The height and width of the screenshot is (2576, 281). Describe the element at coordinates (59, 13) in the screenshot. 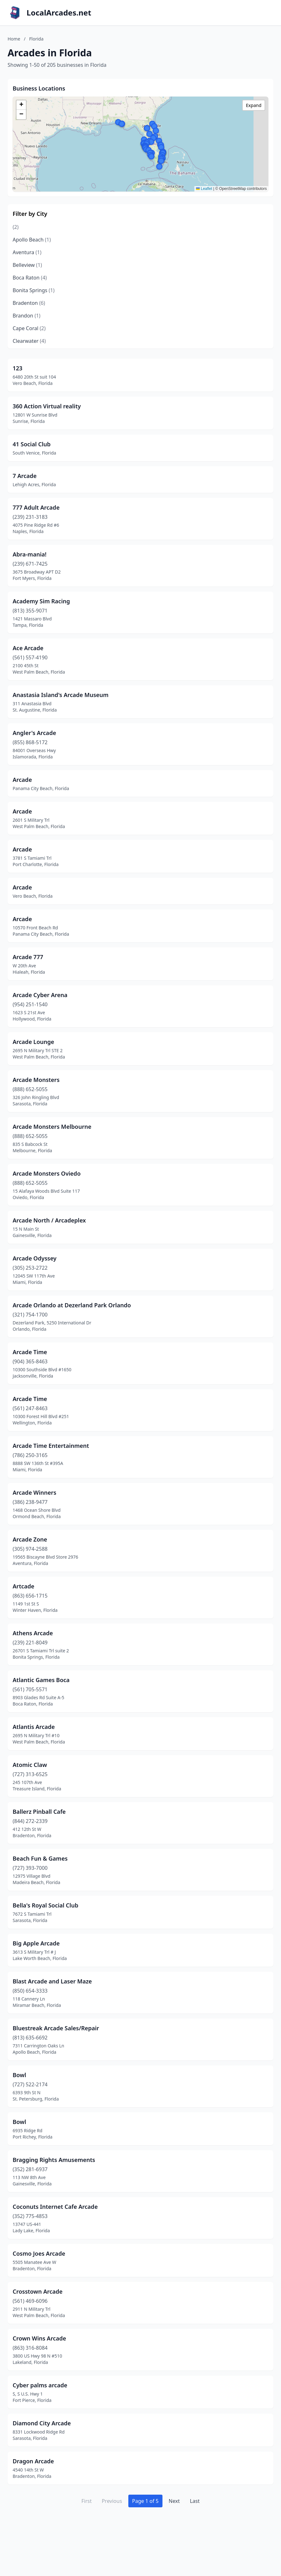

I see `LocalArcades.net` at that location.